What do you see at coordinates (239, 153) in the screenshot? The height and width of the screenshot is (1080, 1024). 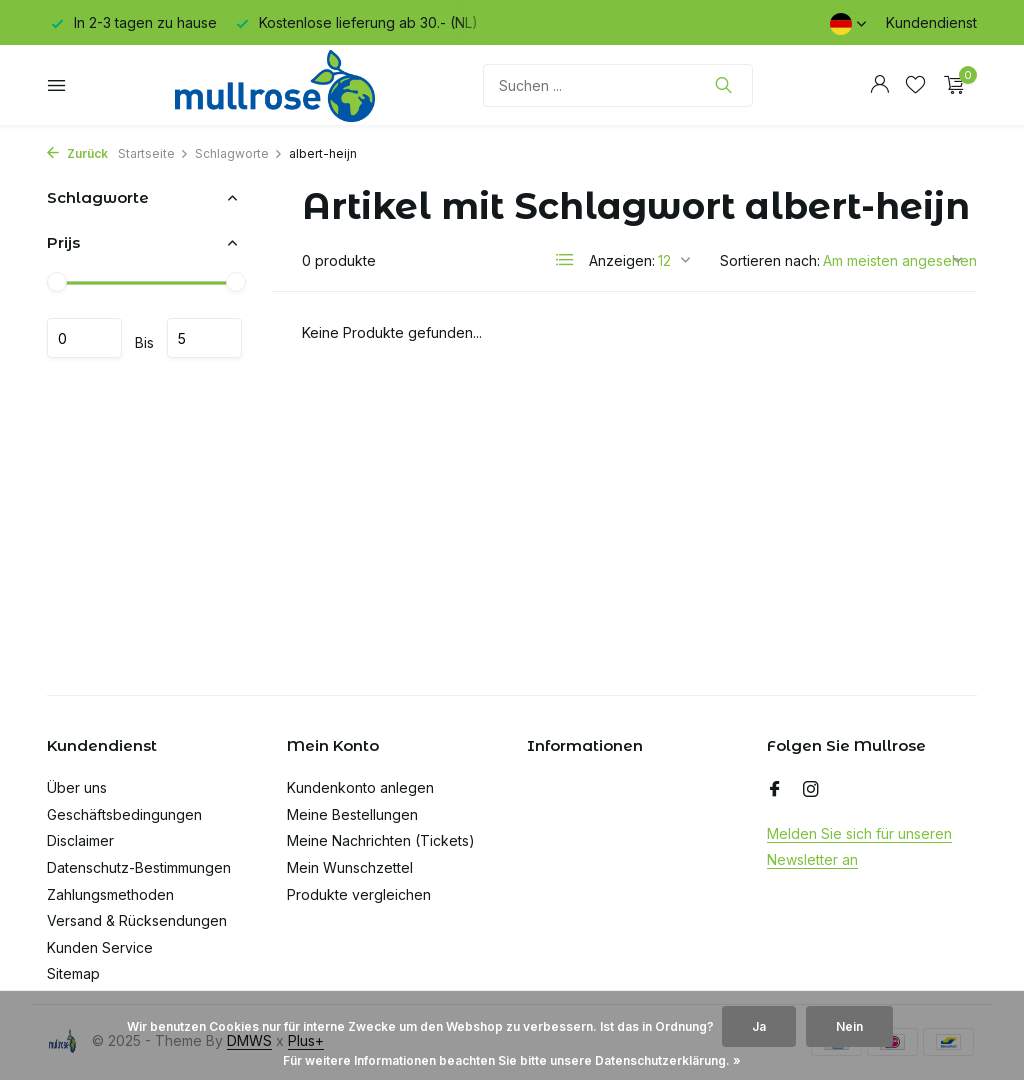 I see `Schlagworte` at bounding box center [239, 153].